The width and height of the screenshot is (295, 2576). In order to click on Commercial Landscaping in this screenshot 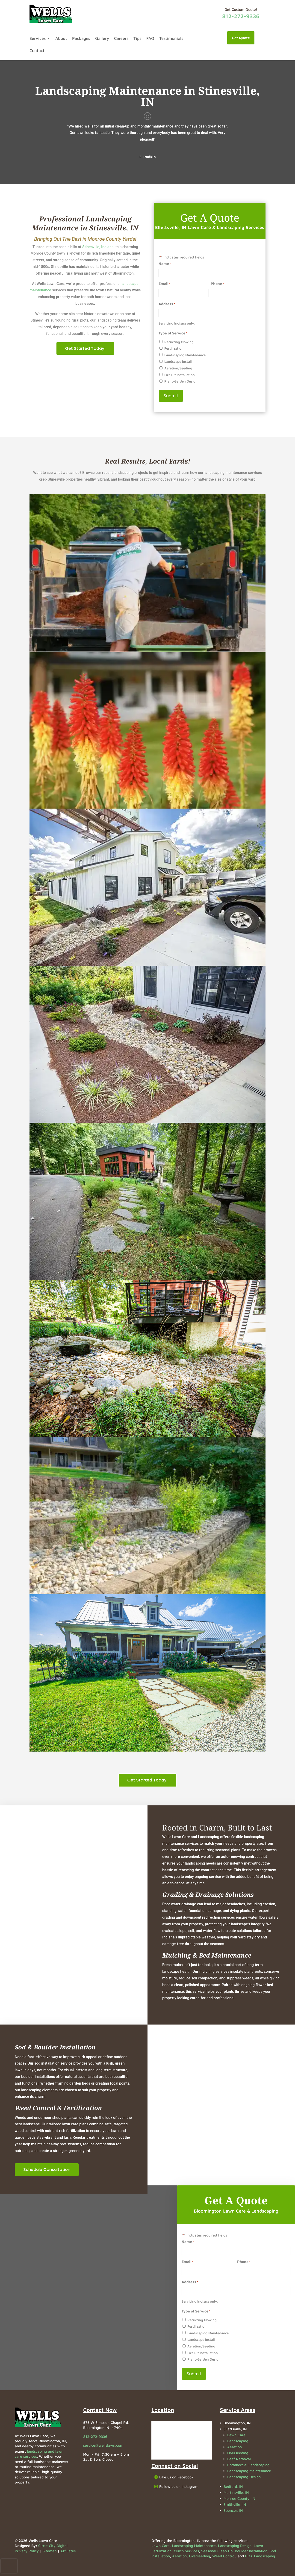, I will do `click(248, 2465)`.